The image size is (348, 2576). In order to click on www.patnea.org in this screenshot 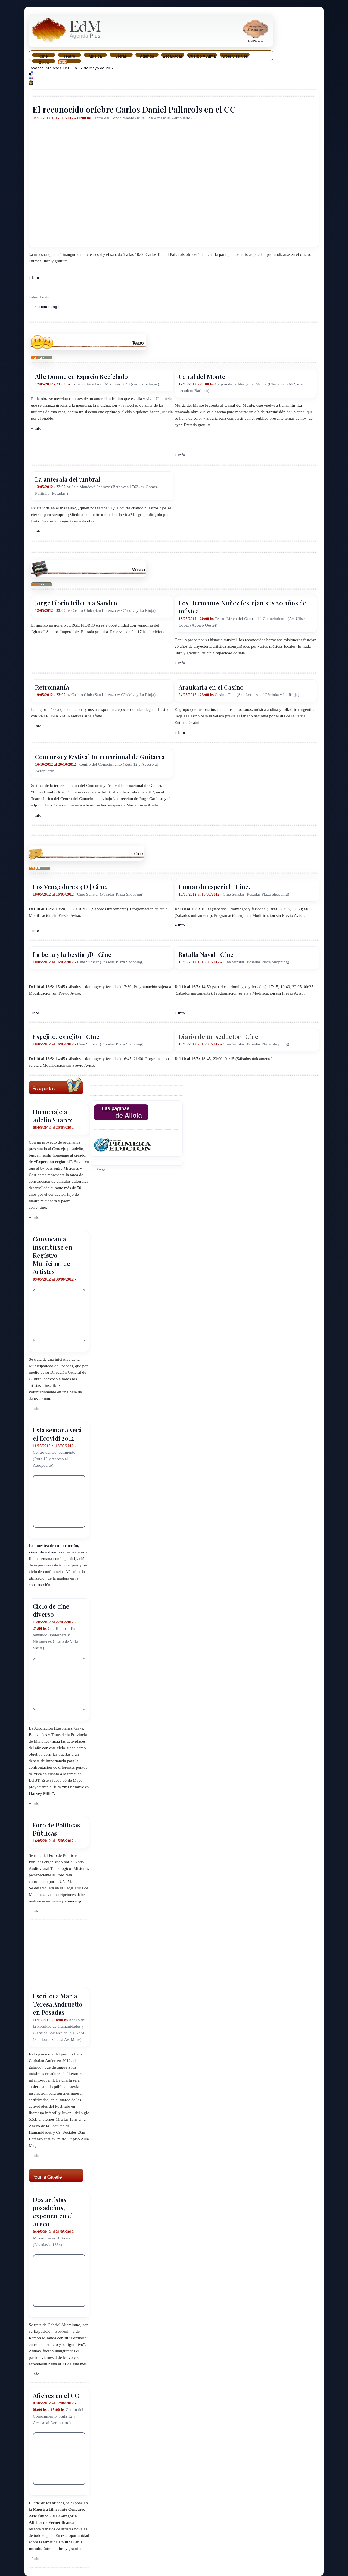, I will do `click(66, 1901)`.